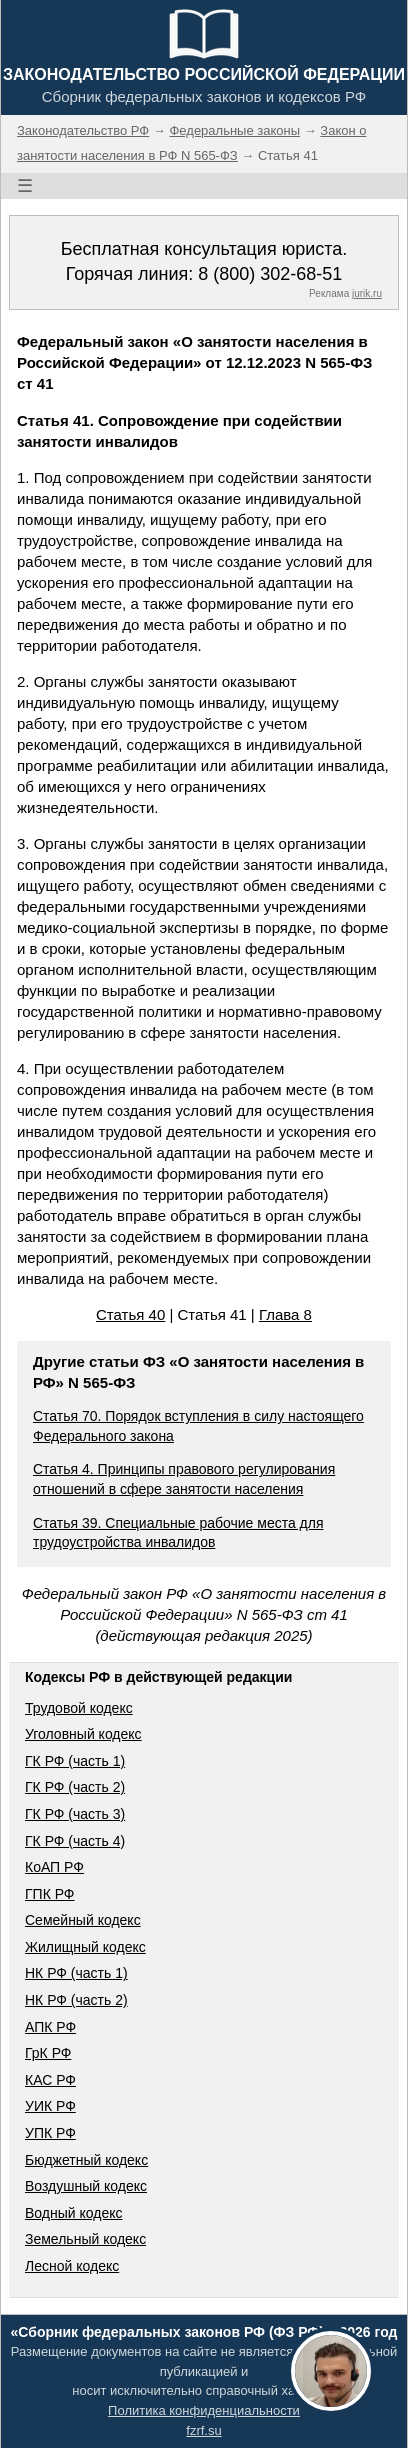  I want to click on УИК РФ, so click(50, 2106).